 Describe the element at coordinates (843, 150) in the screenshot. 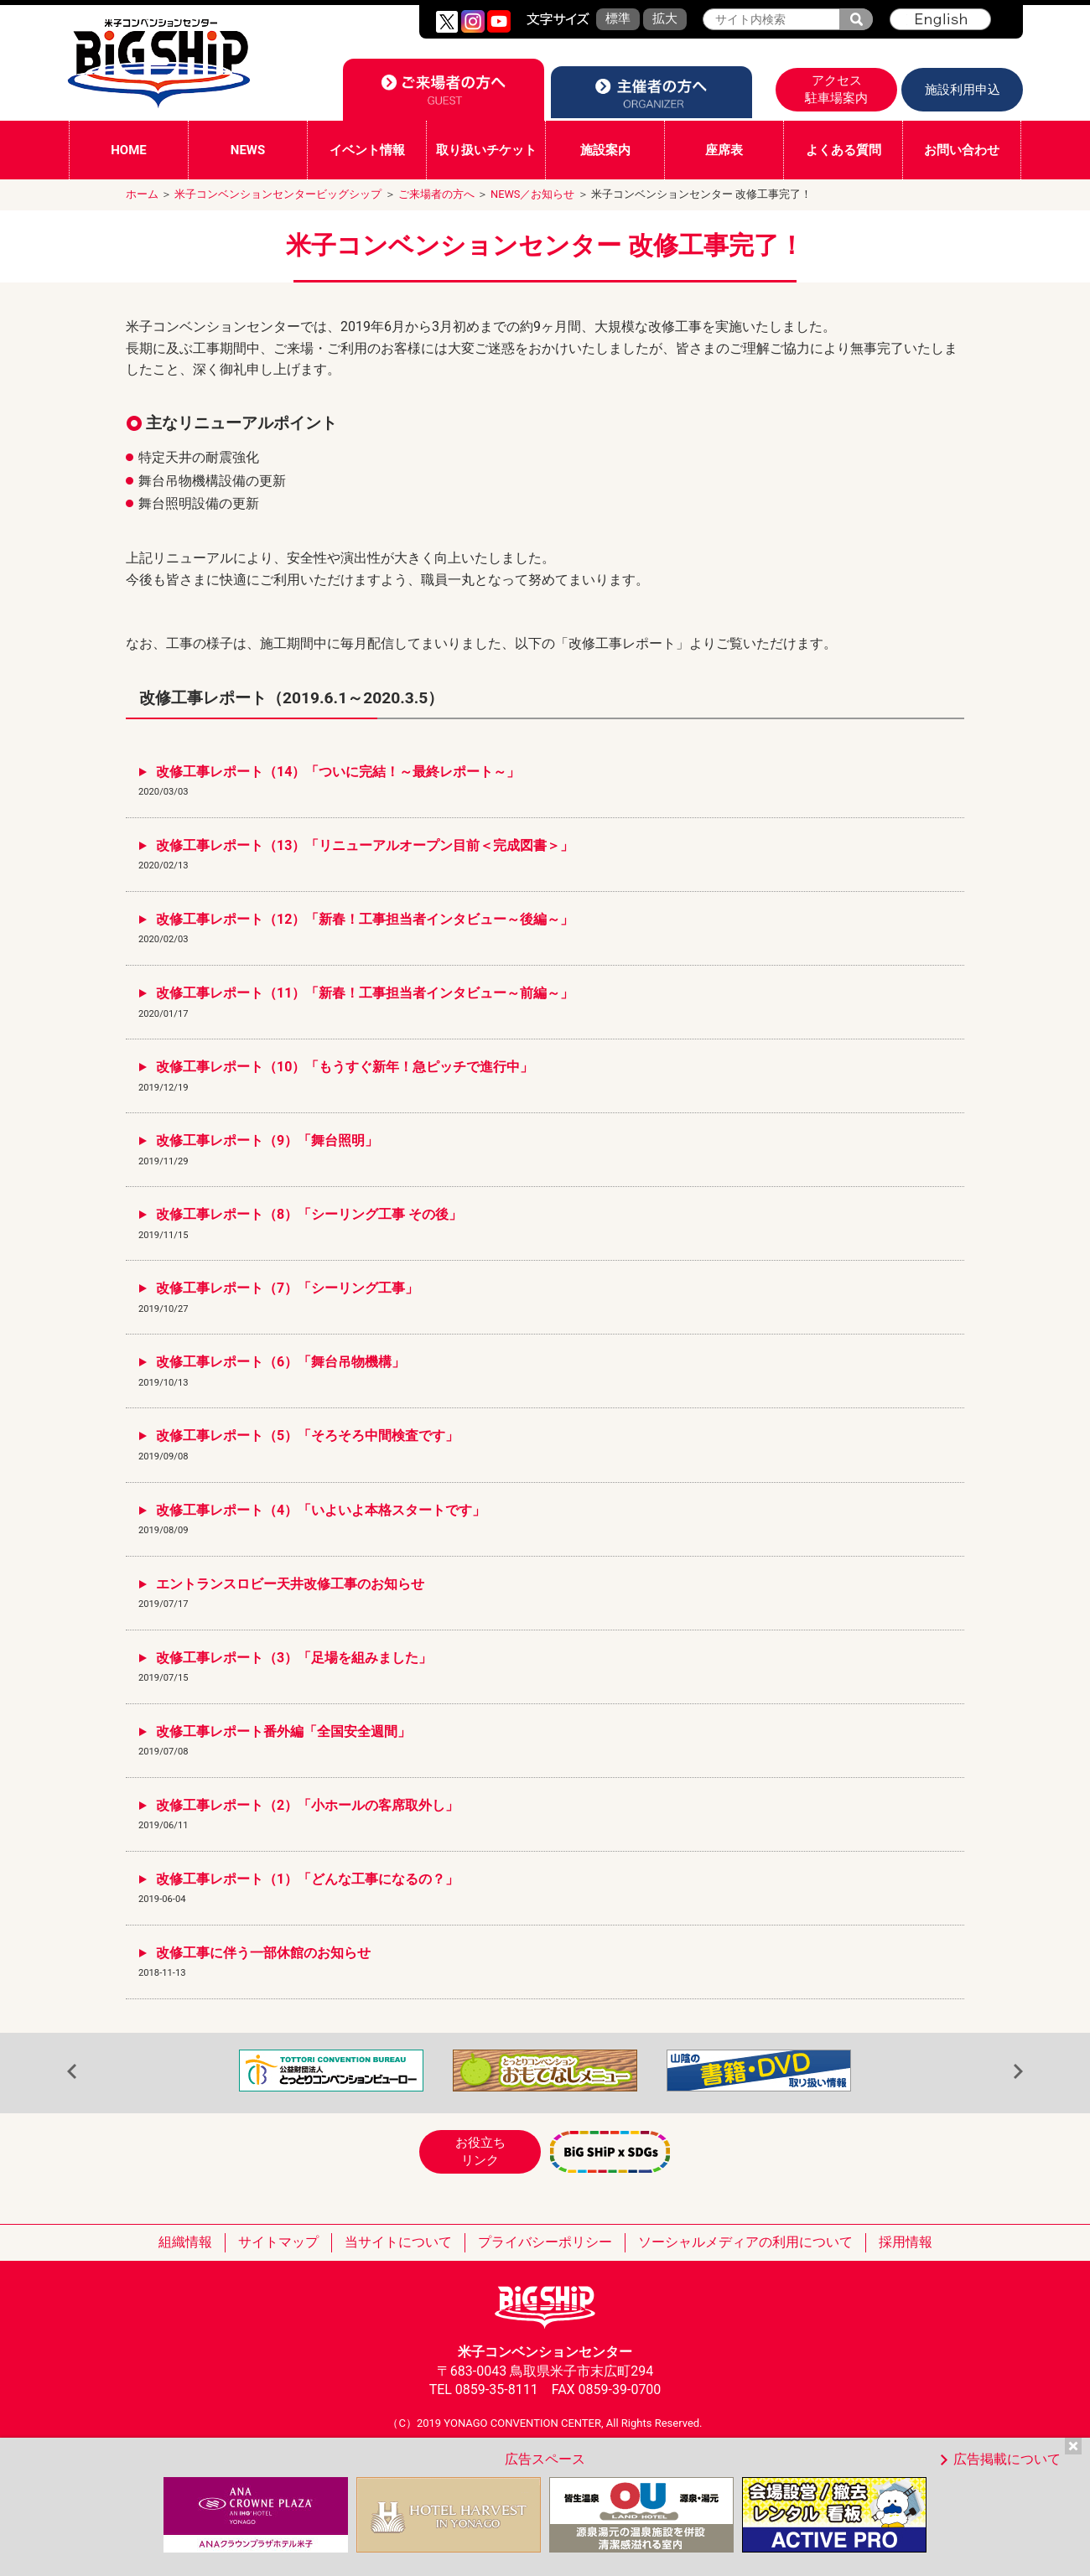

I see `よくある質問` at that location.